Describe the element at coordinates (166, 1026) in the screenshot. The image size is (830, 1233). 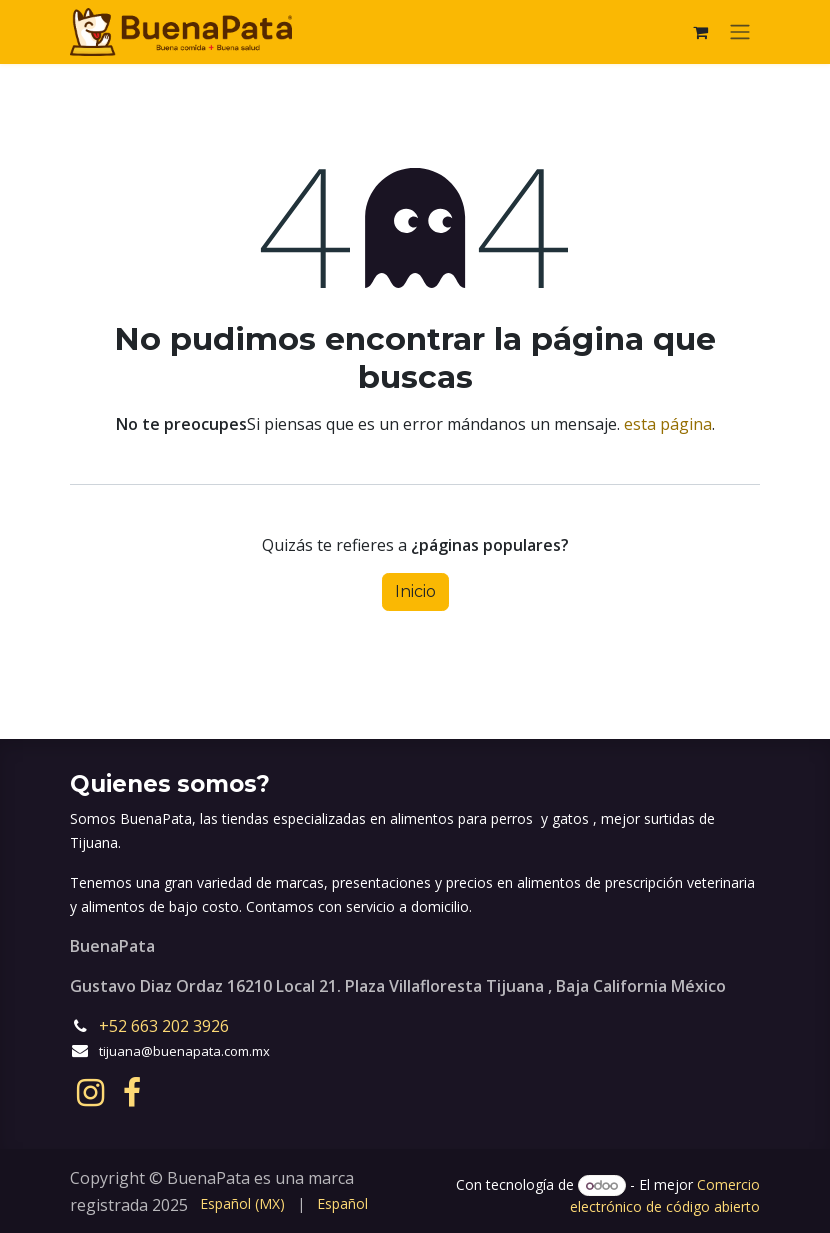
I see `+52 663 202 3926` at that location.